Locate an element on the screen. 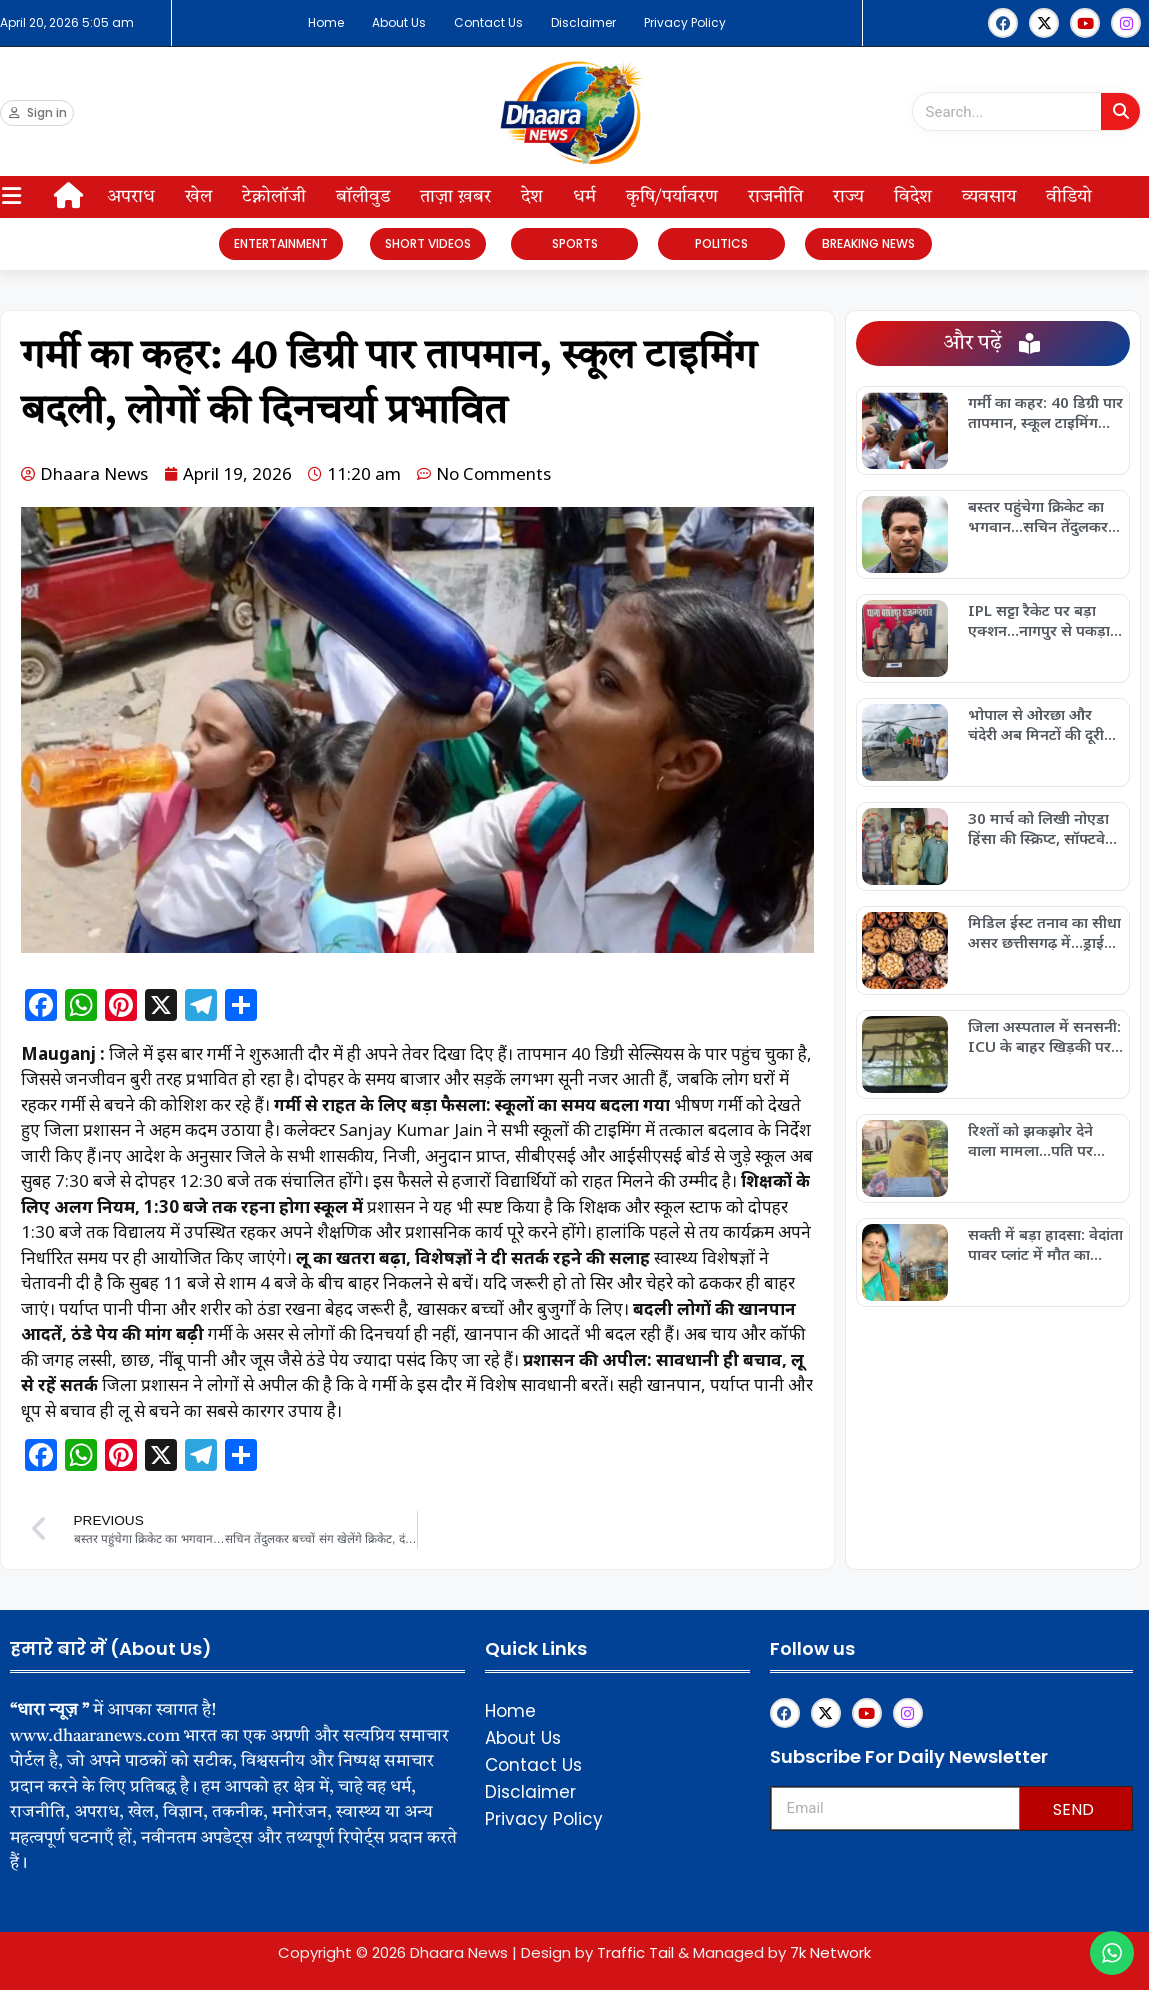 Image resolution: width=1149 pixels, height=1990 pixels. 30 मार्च को लिखी नोएडा हिंसा की स्क्रिप्ट, सॉफ्टवेयर इंजीनियर निकला मास्टरमाइंड, UP STF ने तमिलनाडु से दबोचा is located at coordinates (1044, 828).